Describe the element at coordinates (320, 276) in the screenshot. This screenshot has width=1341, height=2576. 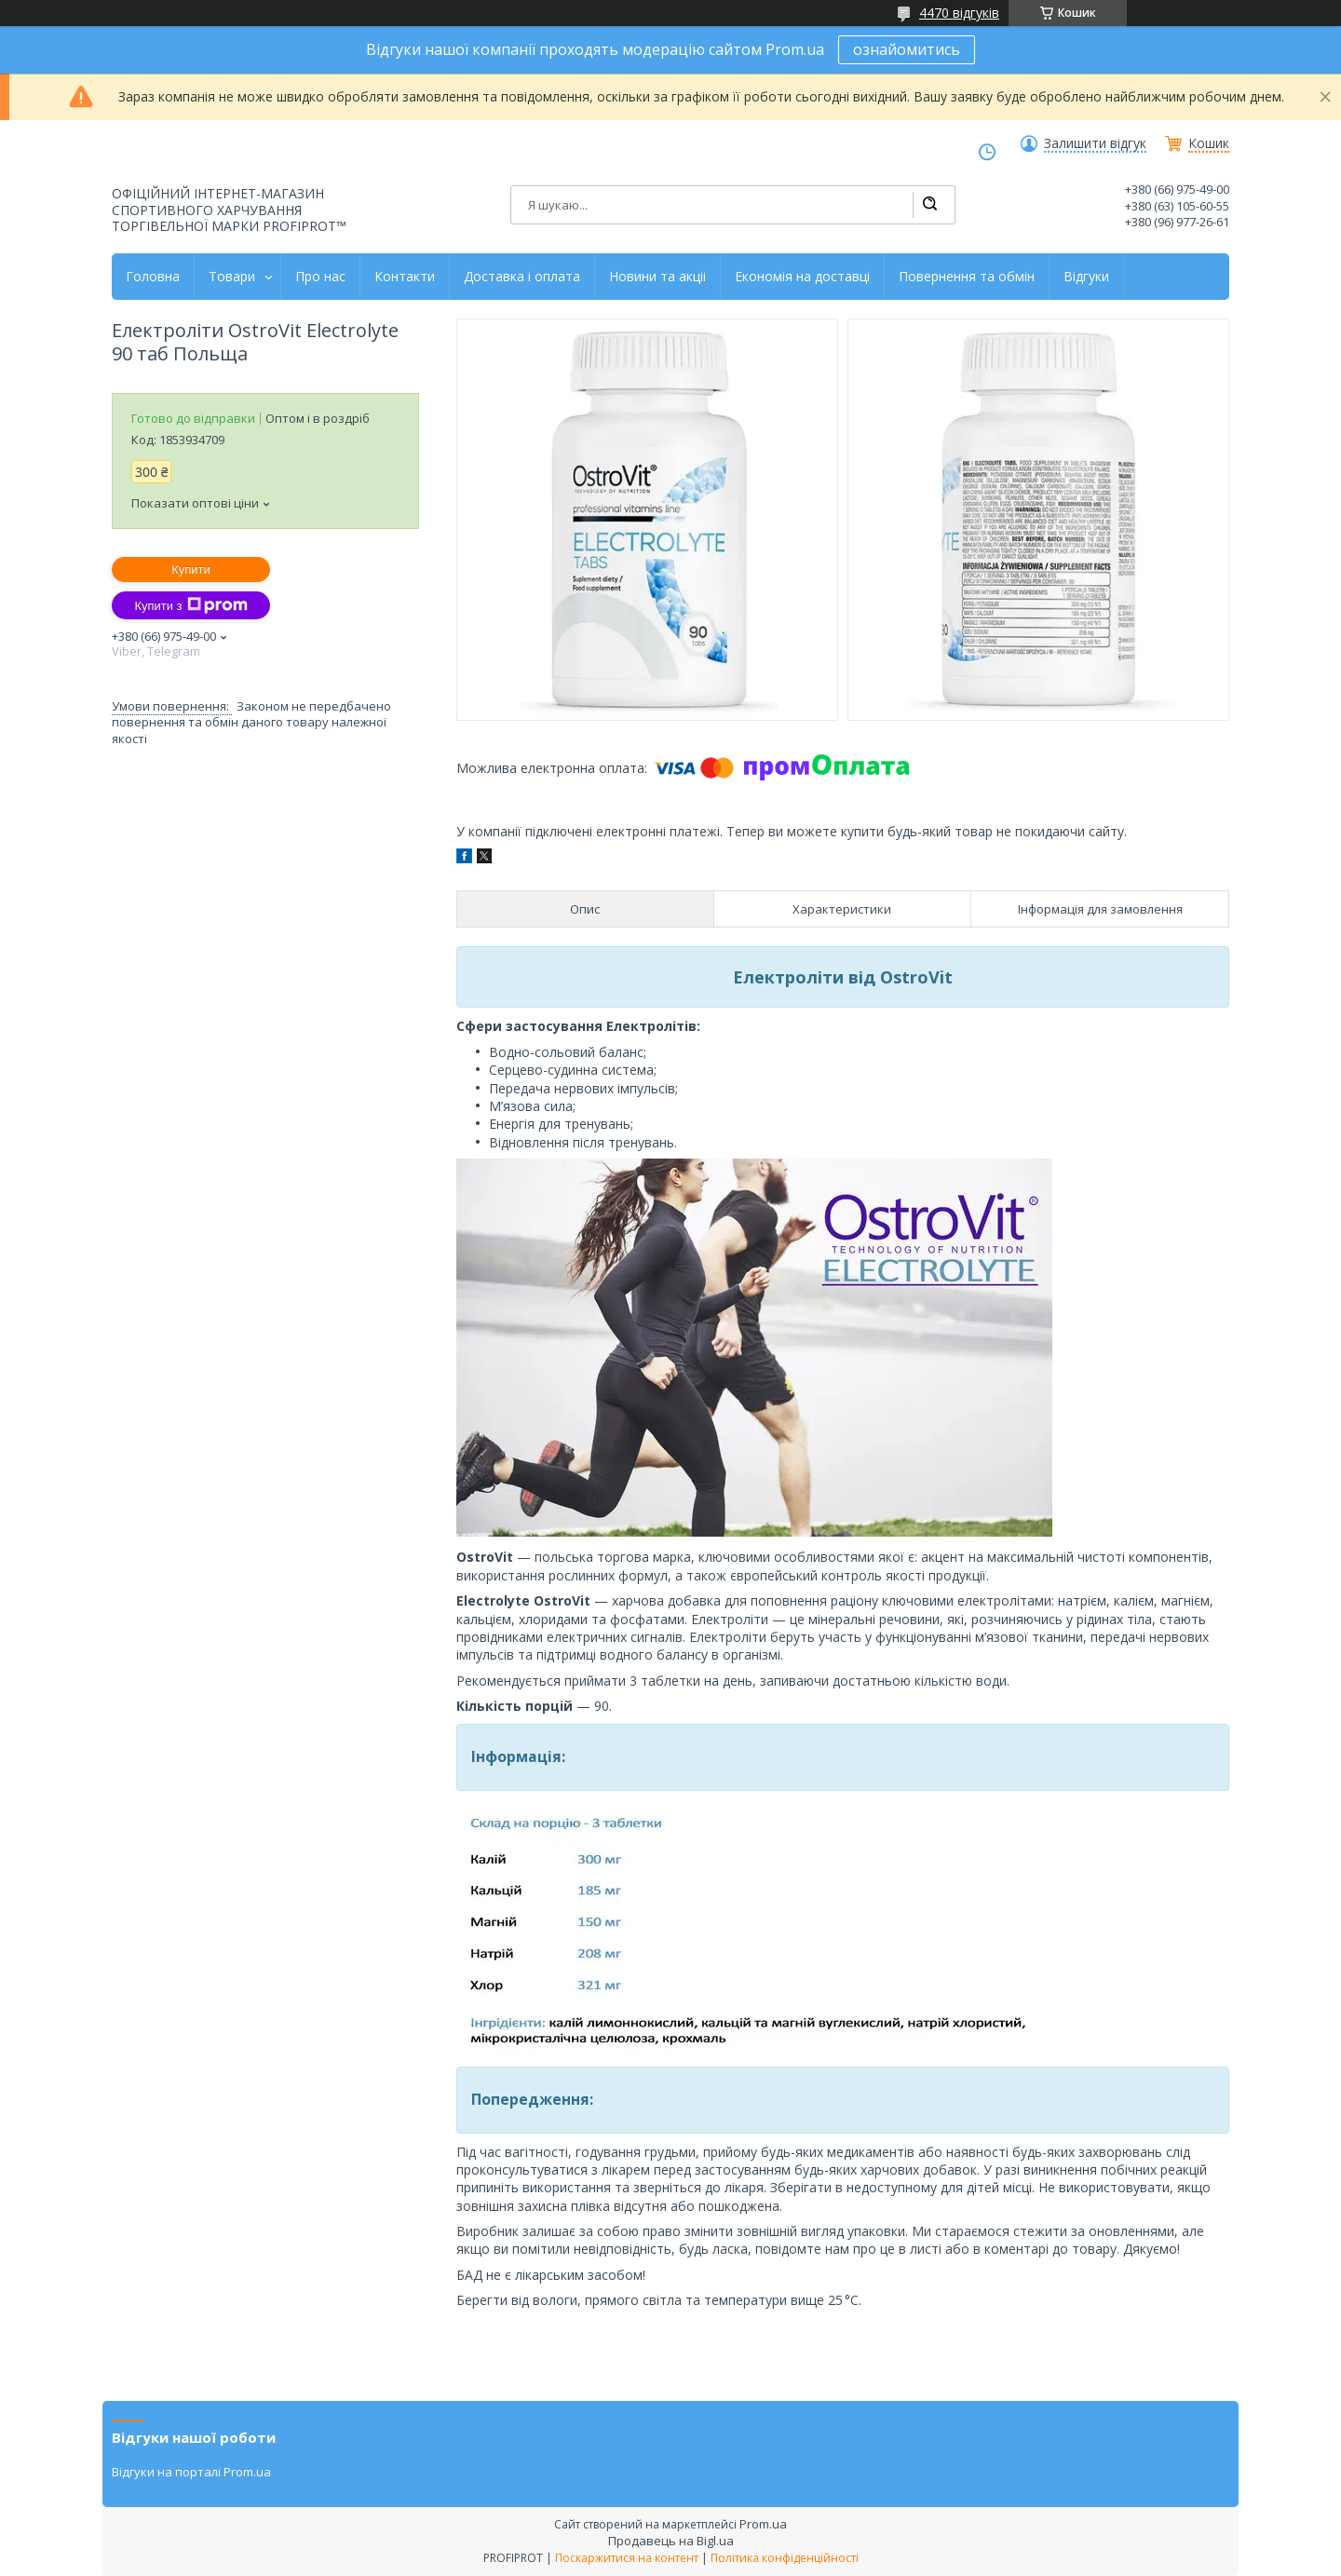
I see `Про нас` at that location.